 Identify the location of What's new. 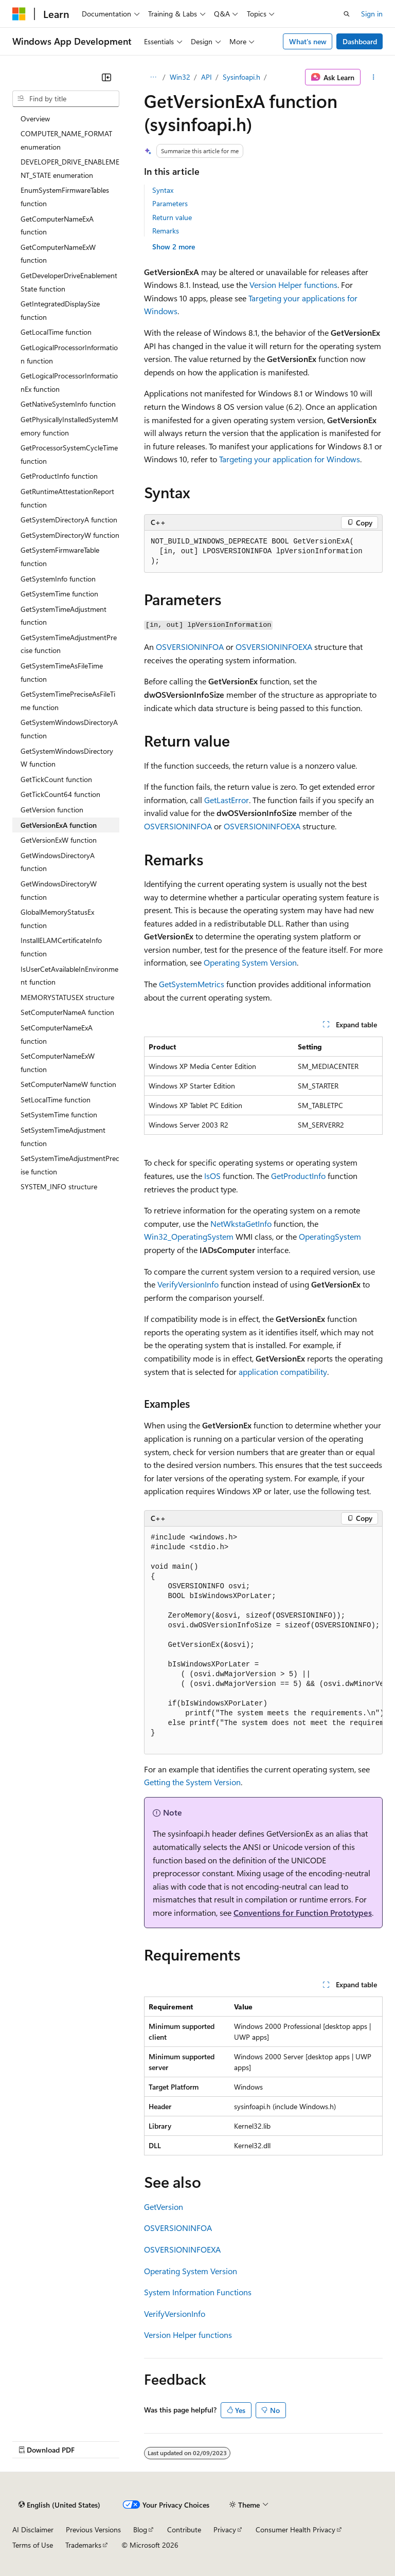
(308, 41).